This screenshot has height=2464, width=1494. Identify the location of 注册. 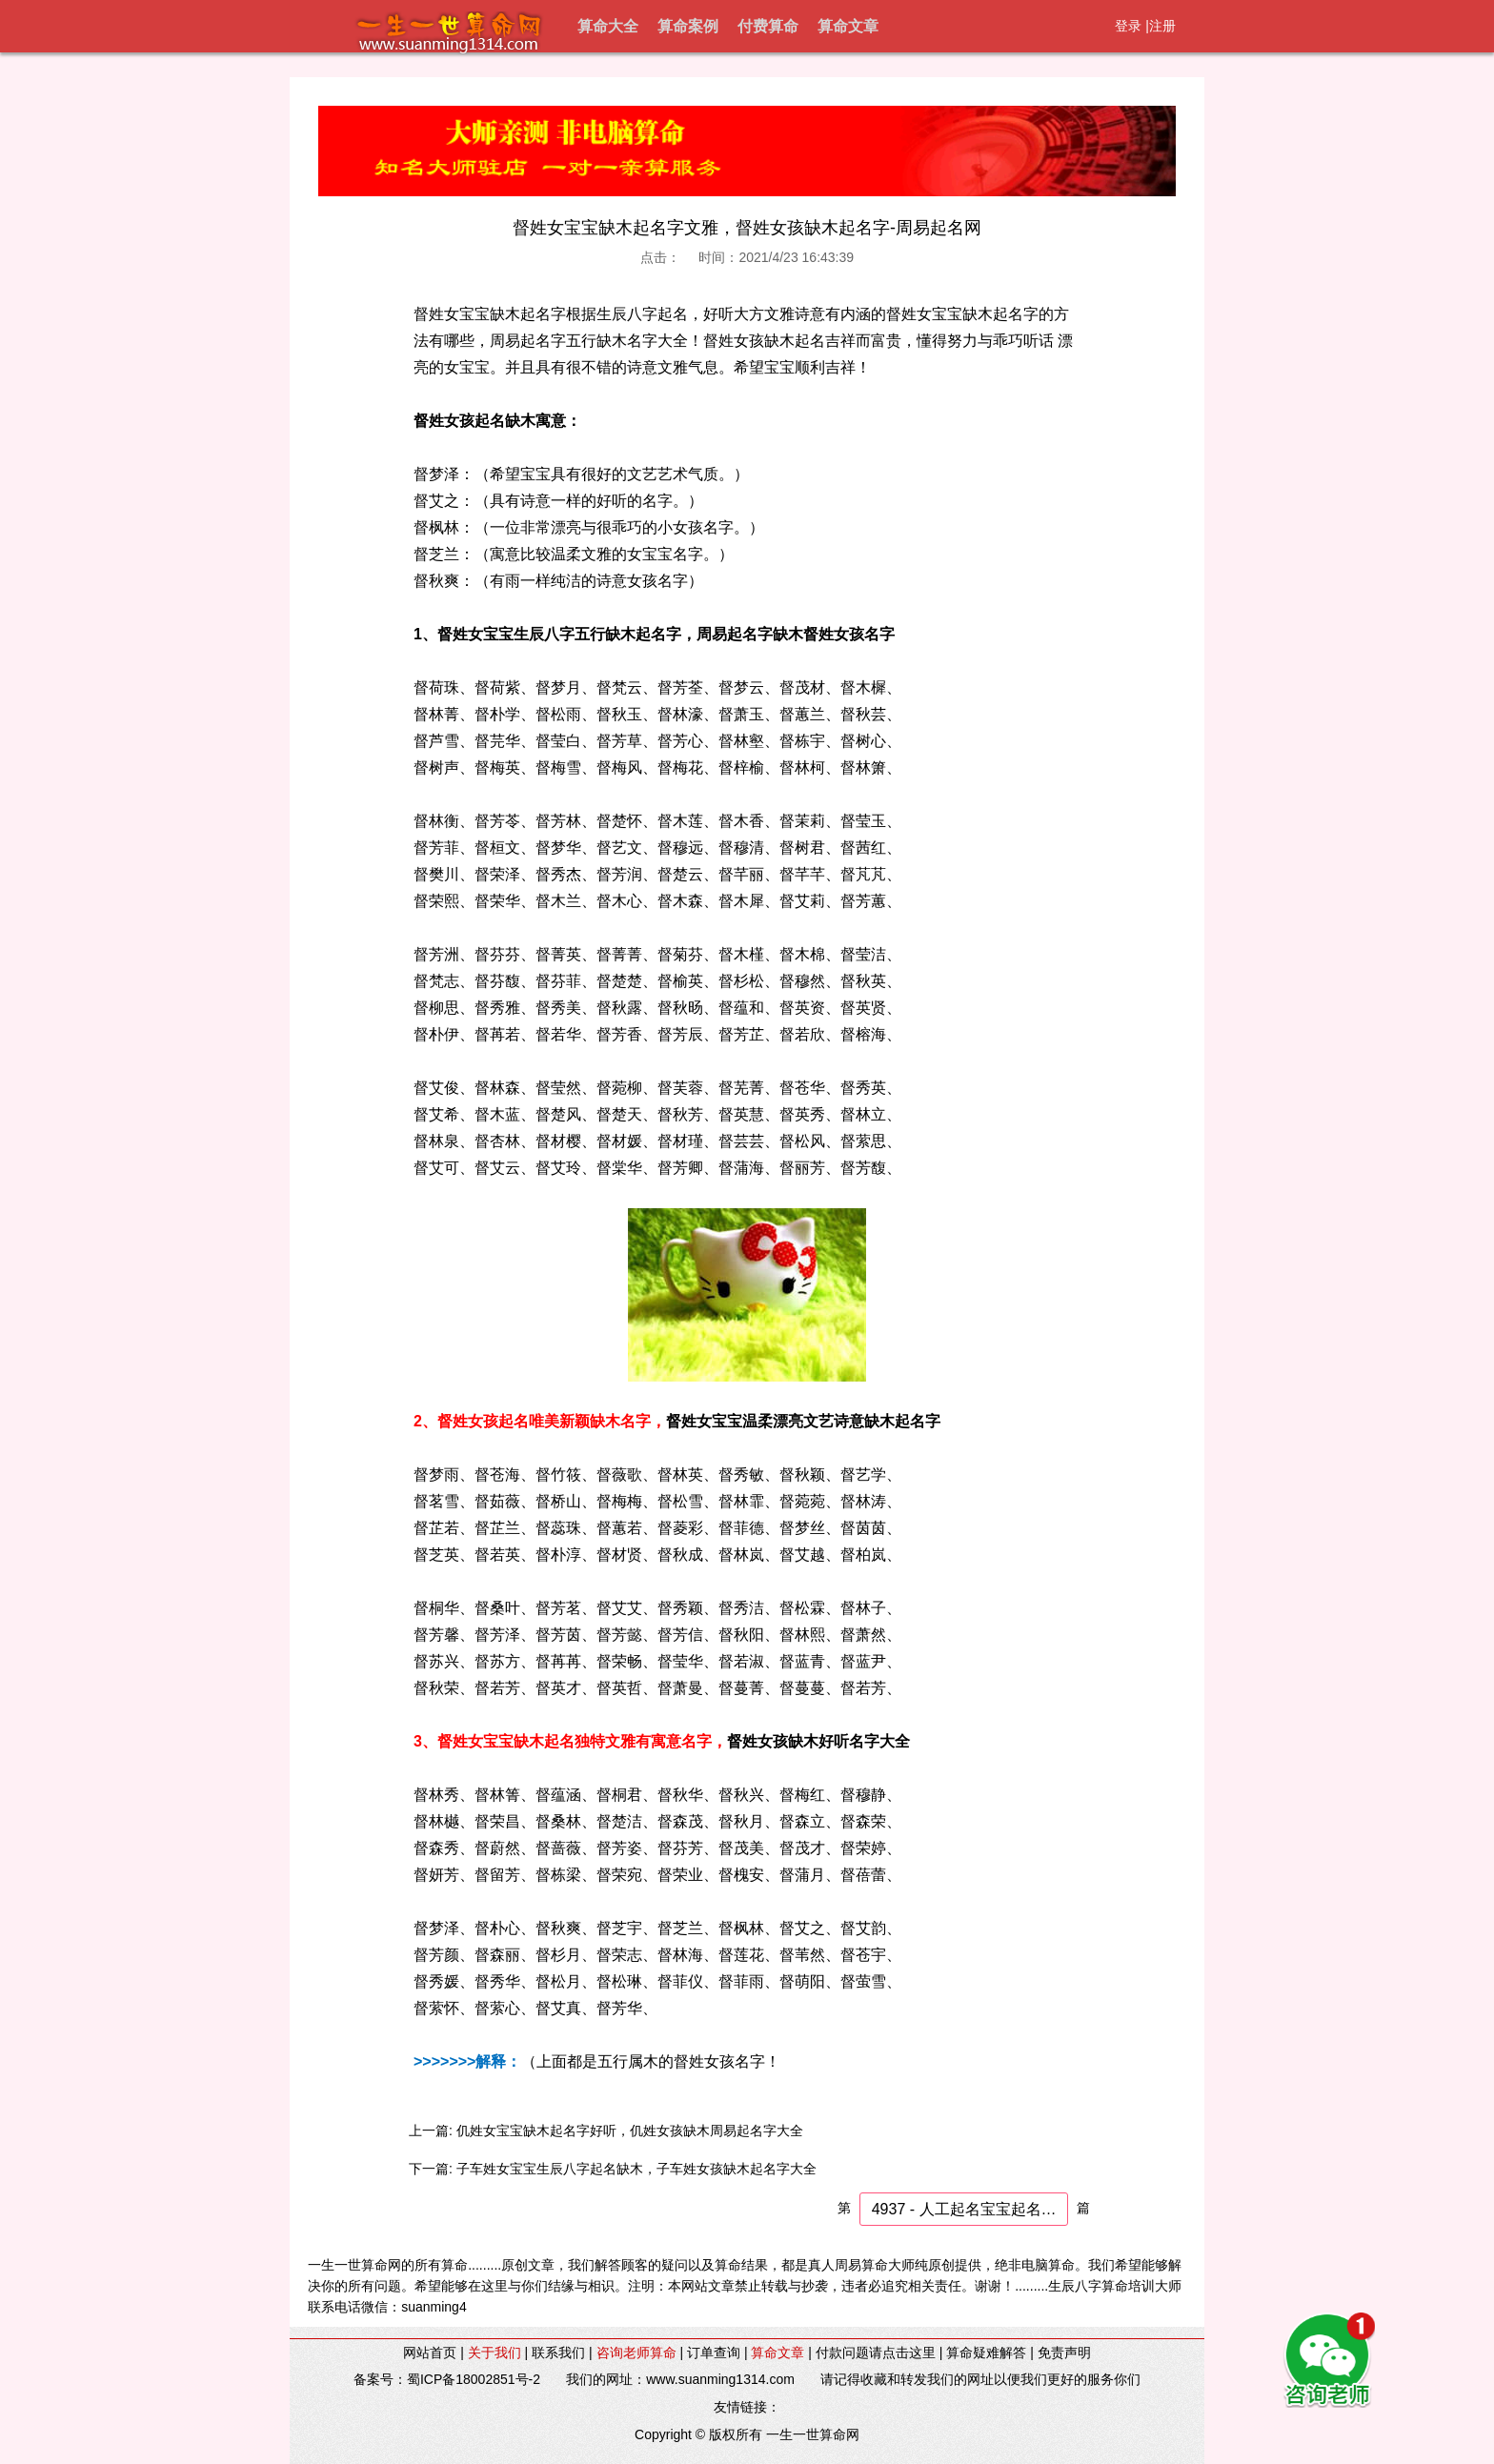
(1162, 25).